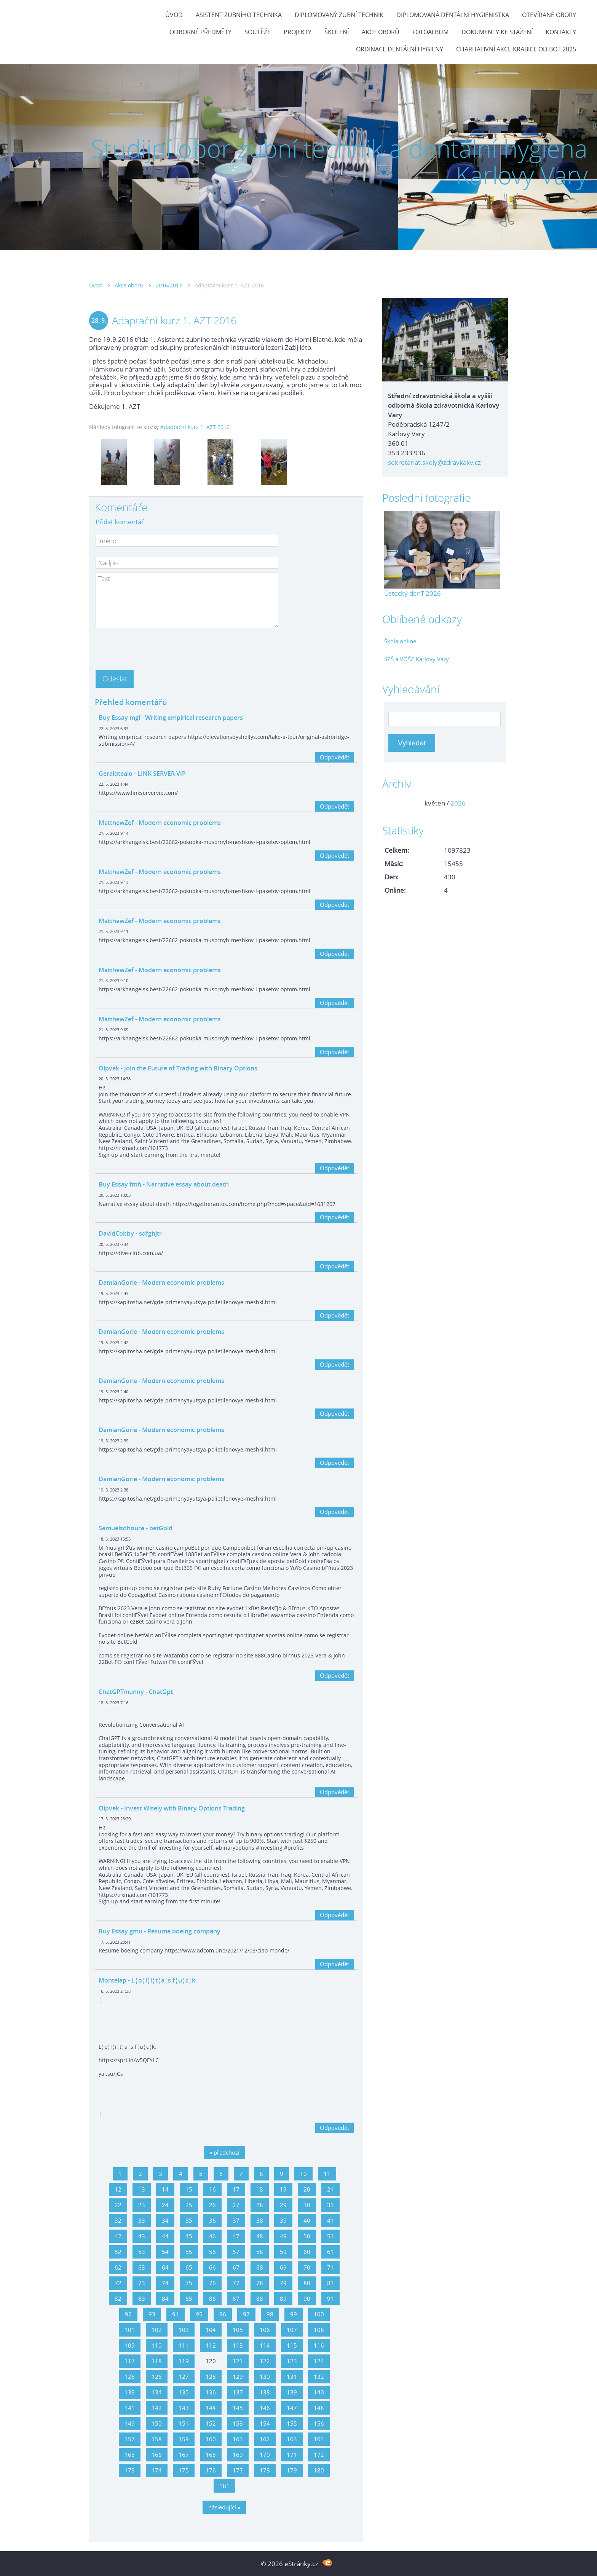 The image size is (597, 2576). What do you see at coordinates (211, 2470) in the screenshot?
I see `176` at bounding box center [211, 2470].